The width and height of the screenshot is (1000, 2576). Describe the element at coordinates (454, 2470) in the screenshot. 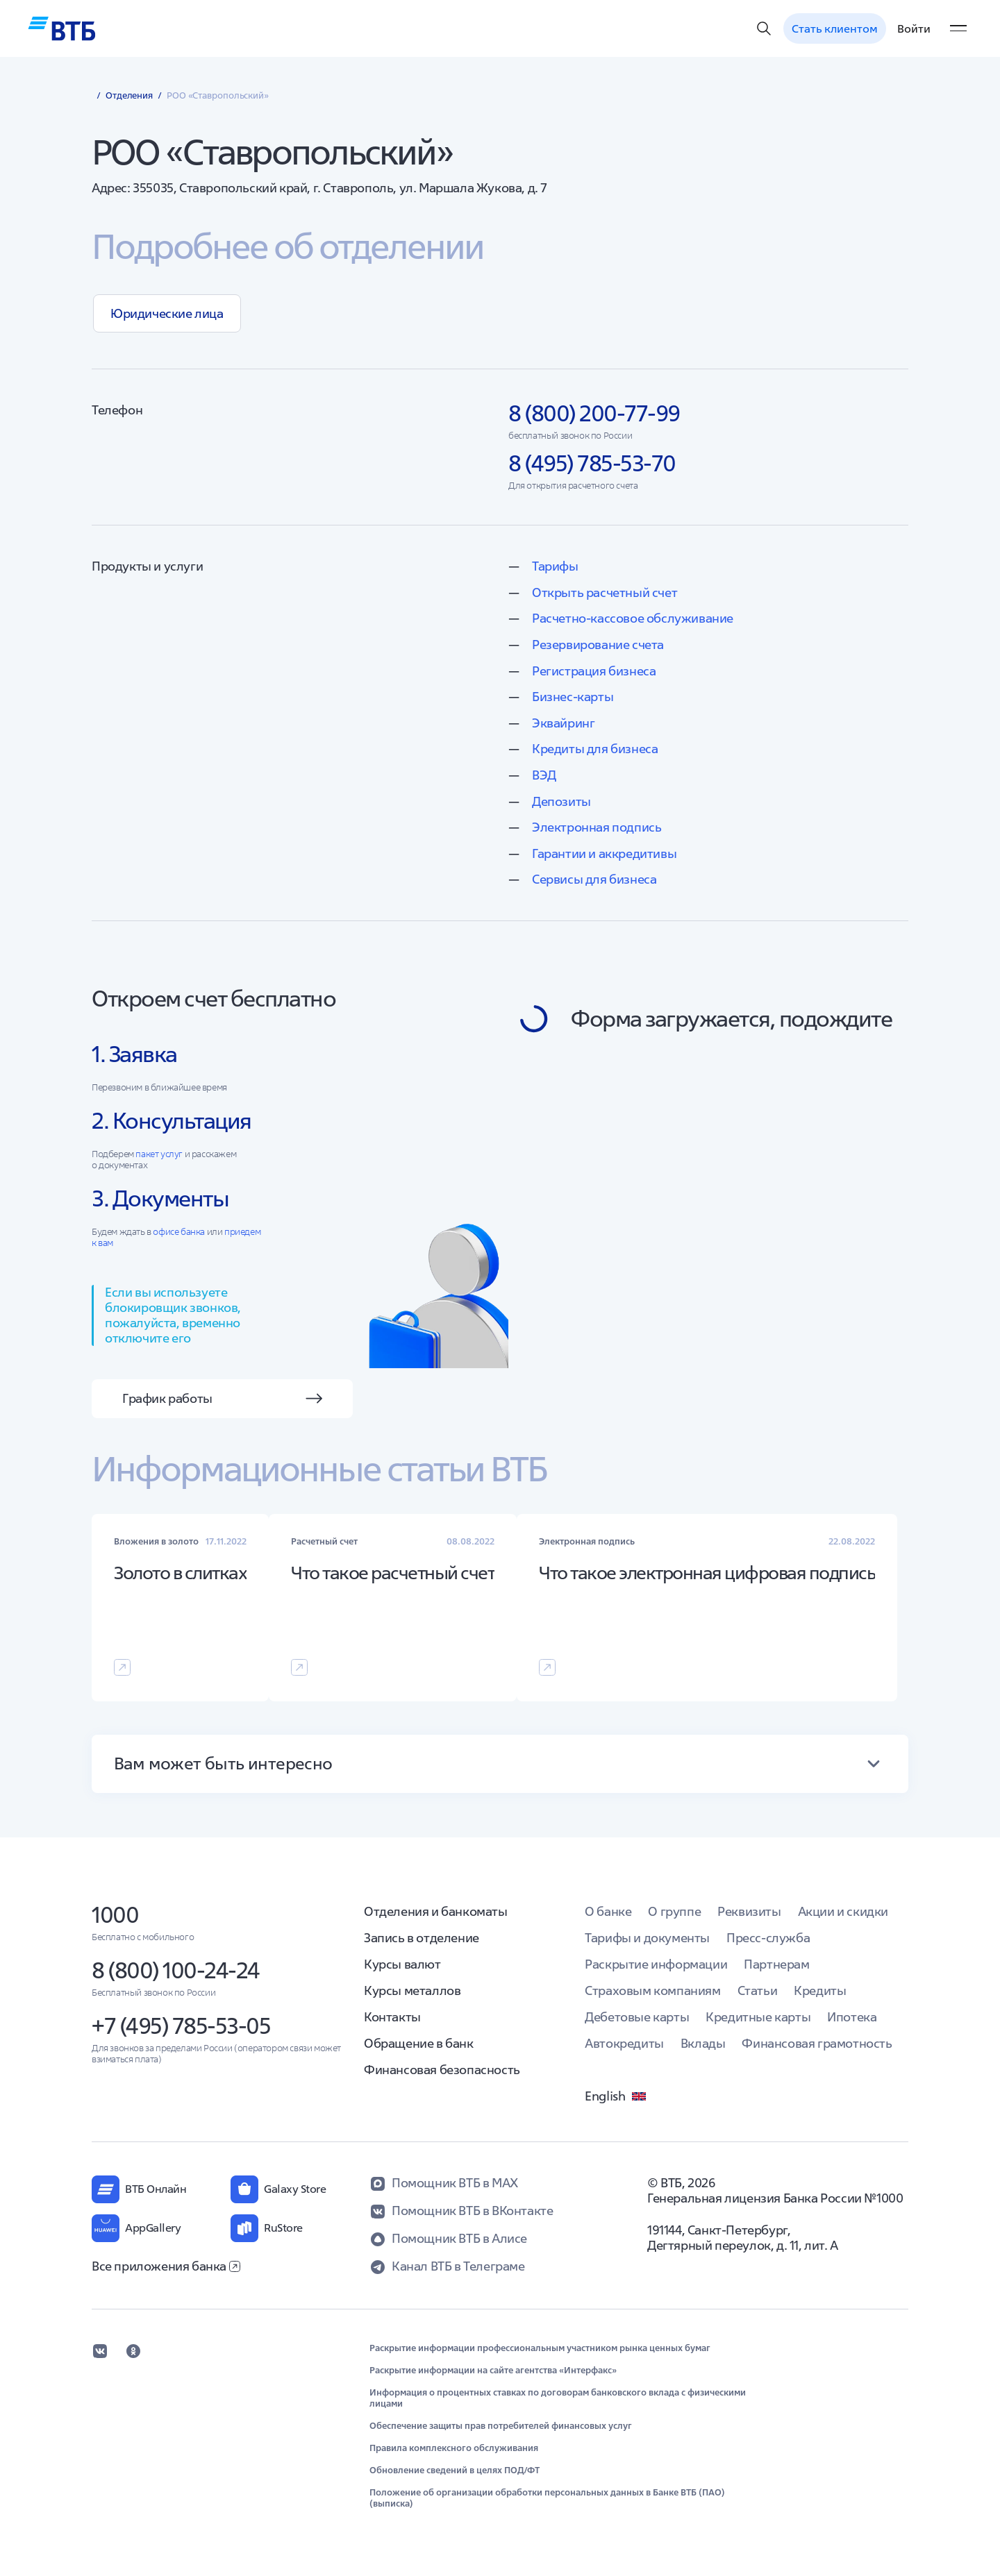

I see `Обновление сведений в целях ПОД/ФТ` at that location.